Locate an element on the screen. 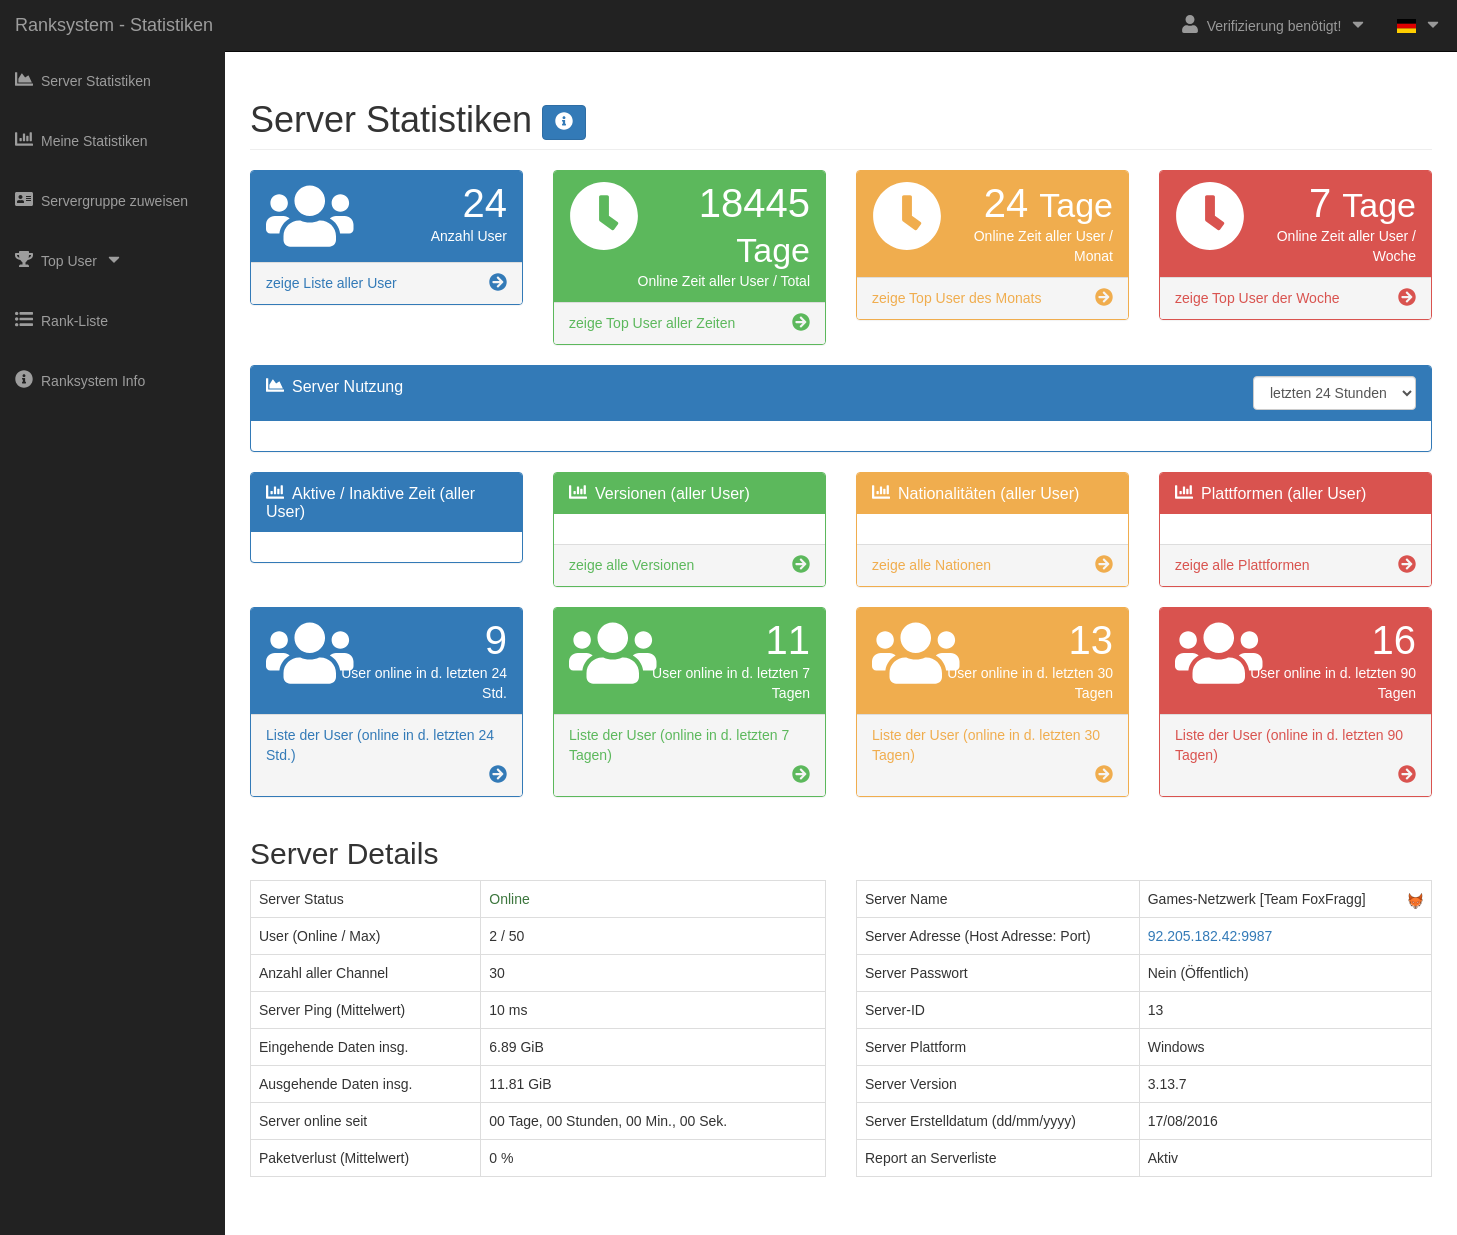 This screenshot has height=1235, width=1457. Verifizierung benötigt! is located at coordinates (1274, 24).